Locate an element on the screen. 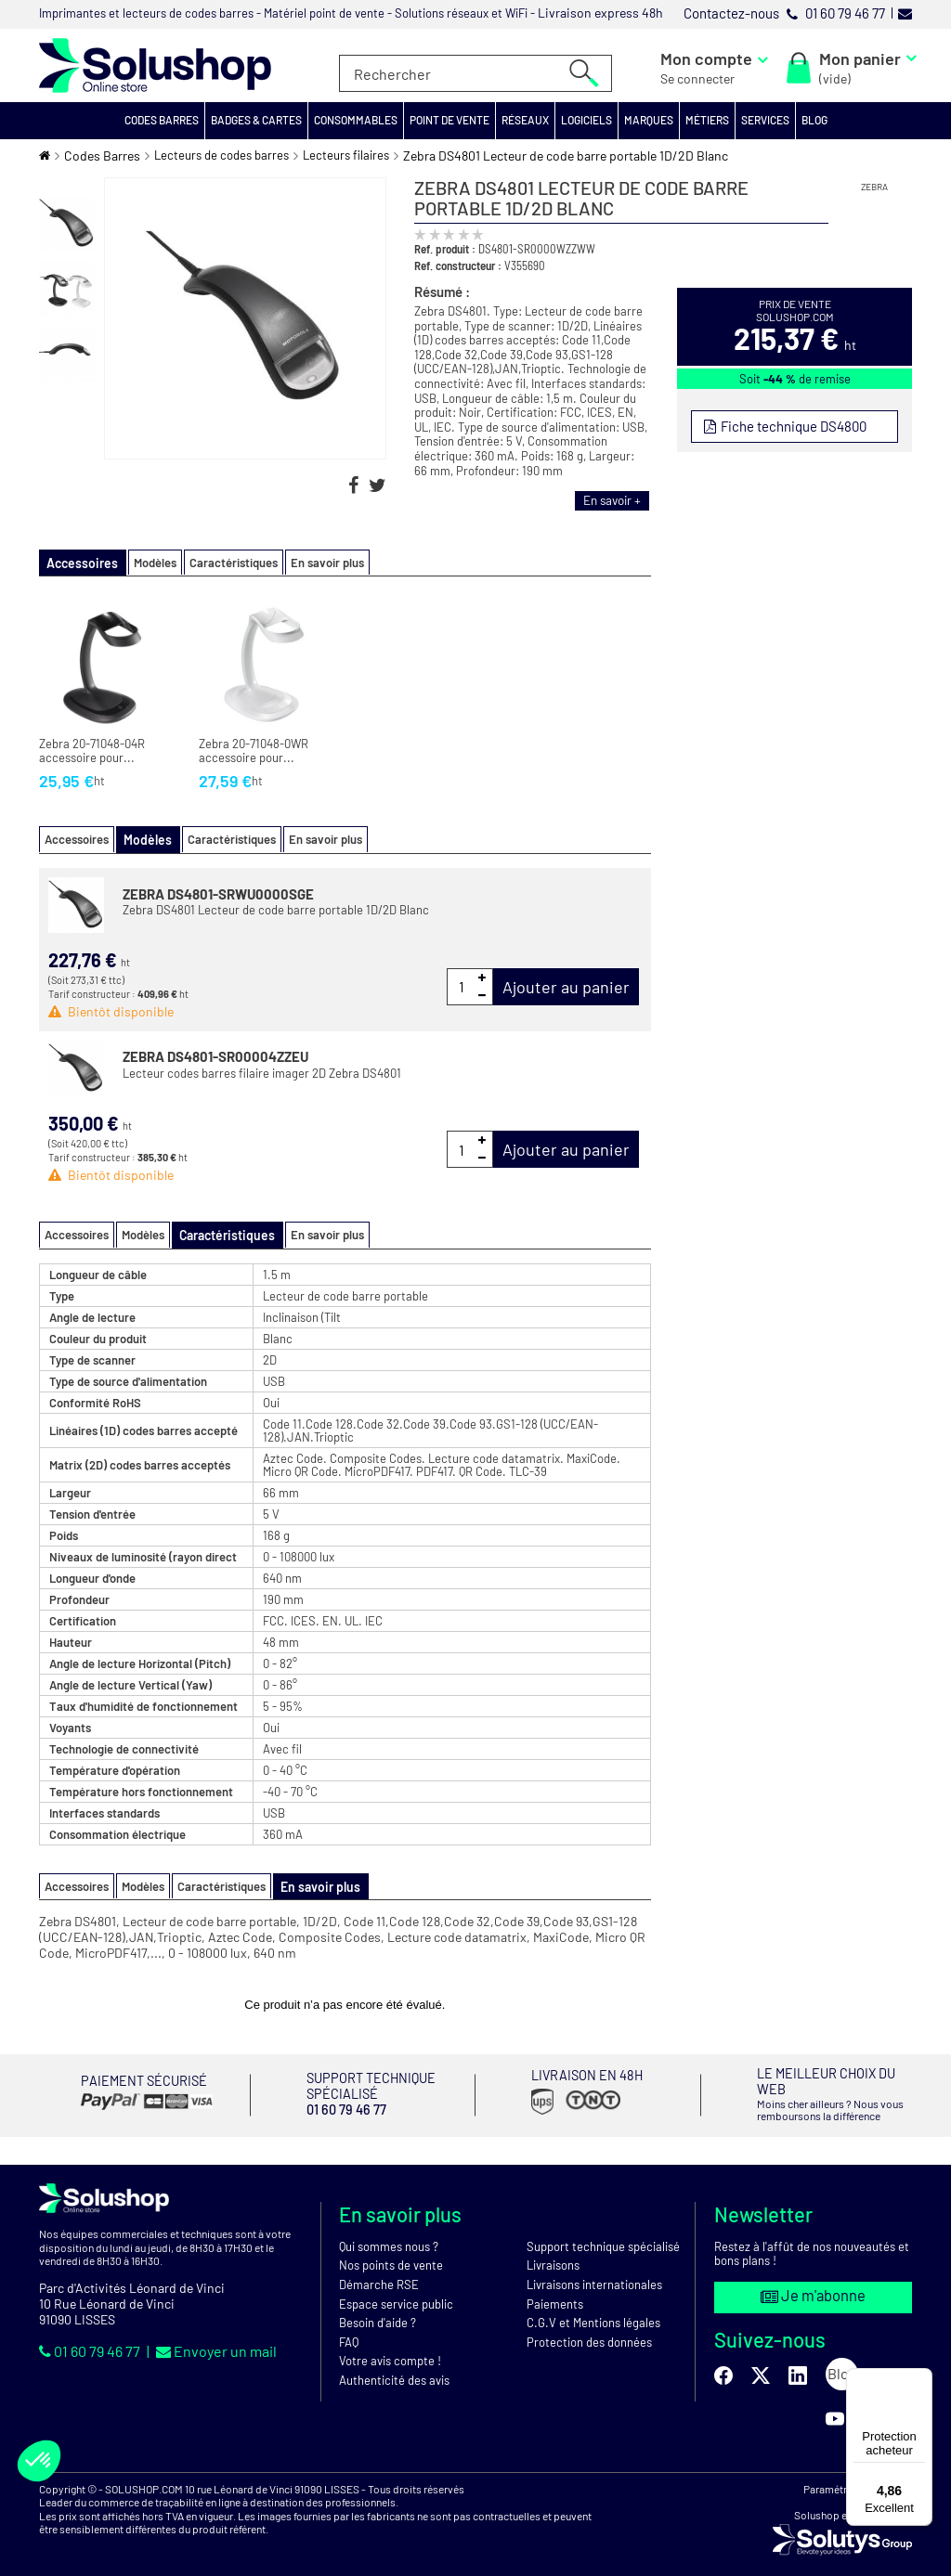 The height and width of the screenshot is (2576, 951). Support technique spécialisé is located at coordinates (603, 2233).